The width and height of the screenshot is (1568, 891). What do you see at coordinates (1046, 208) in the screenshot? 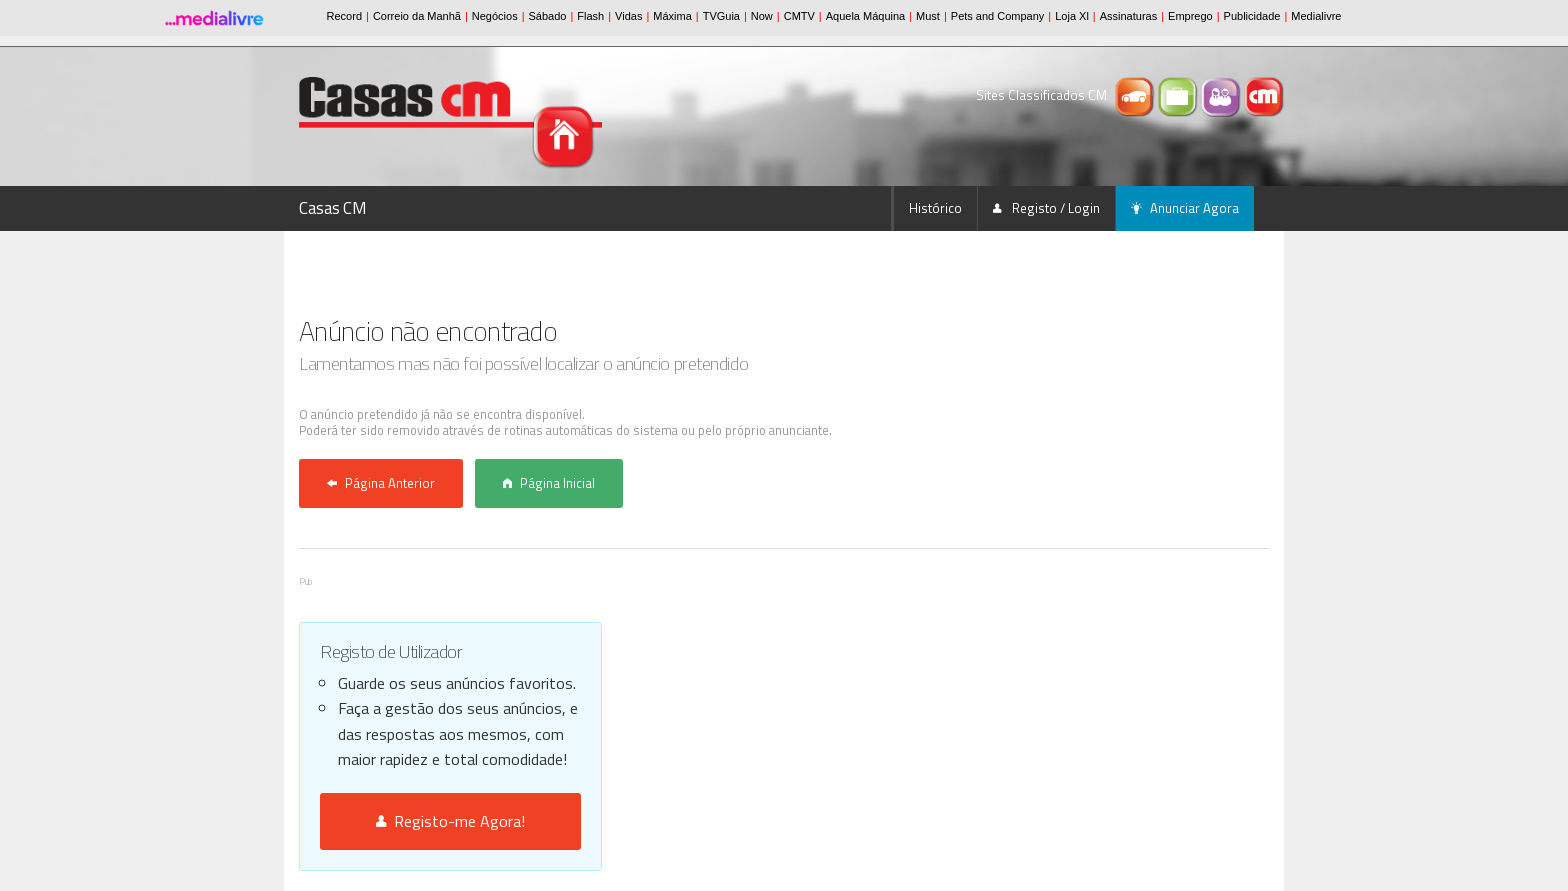
I see `Registo / Login` at bounding box center [1046, 208].